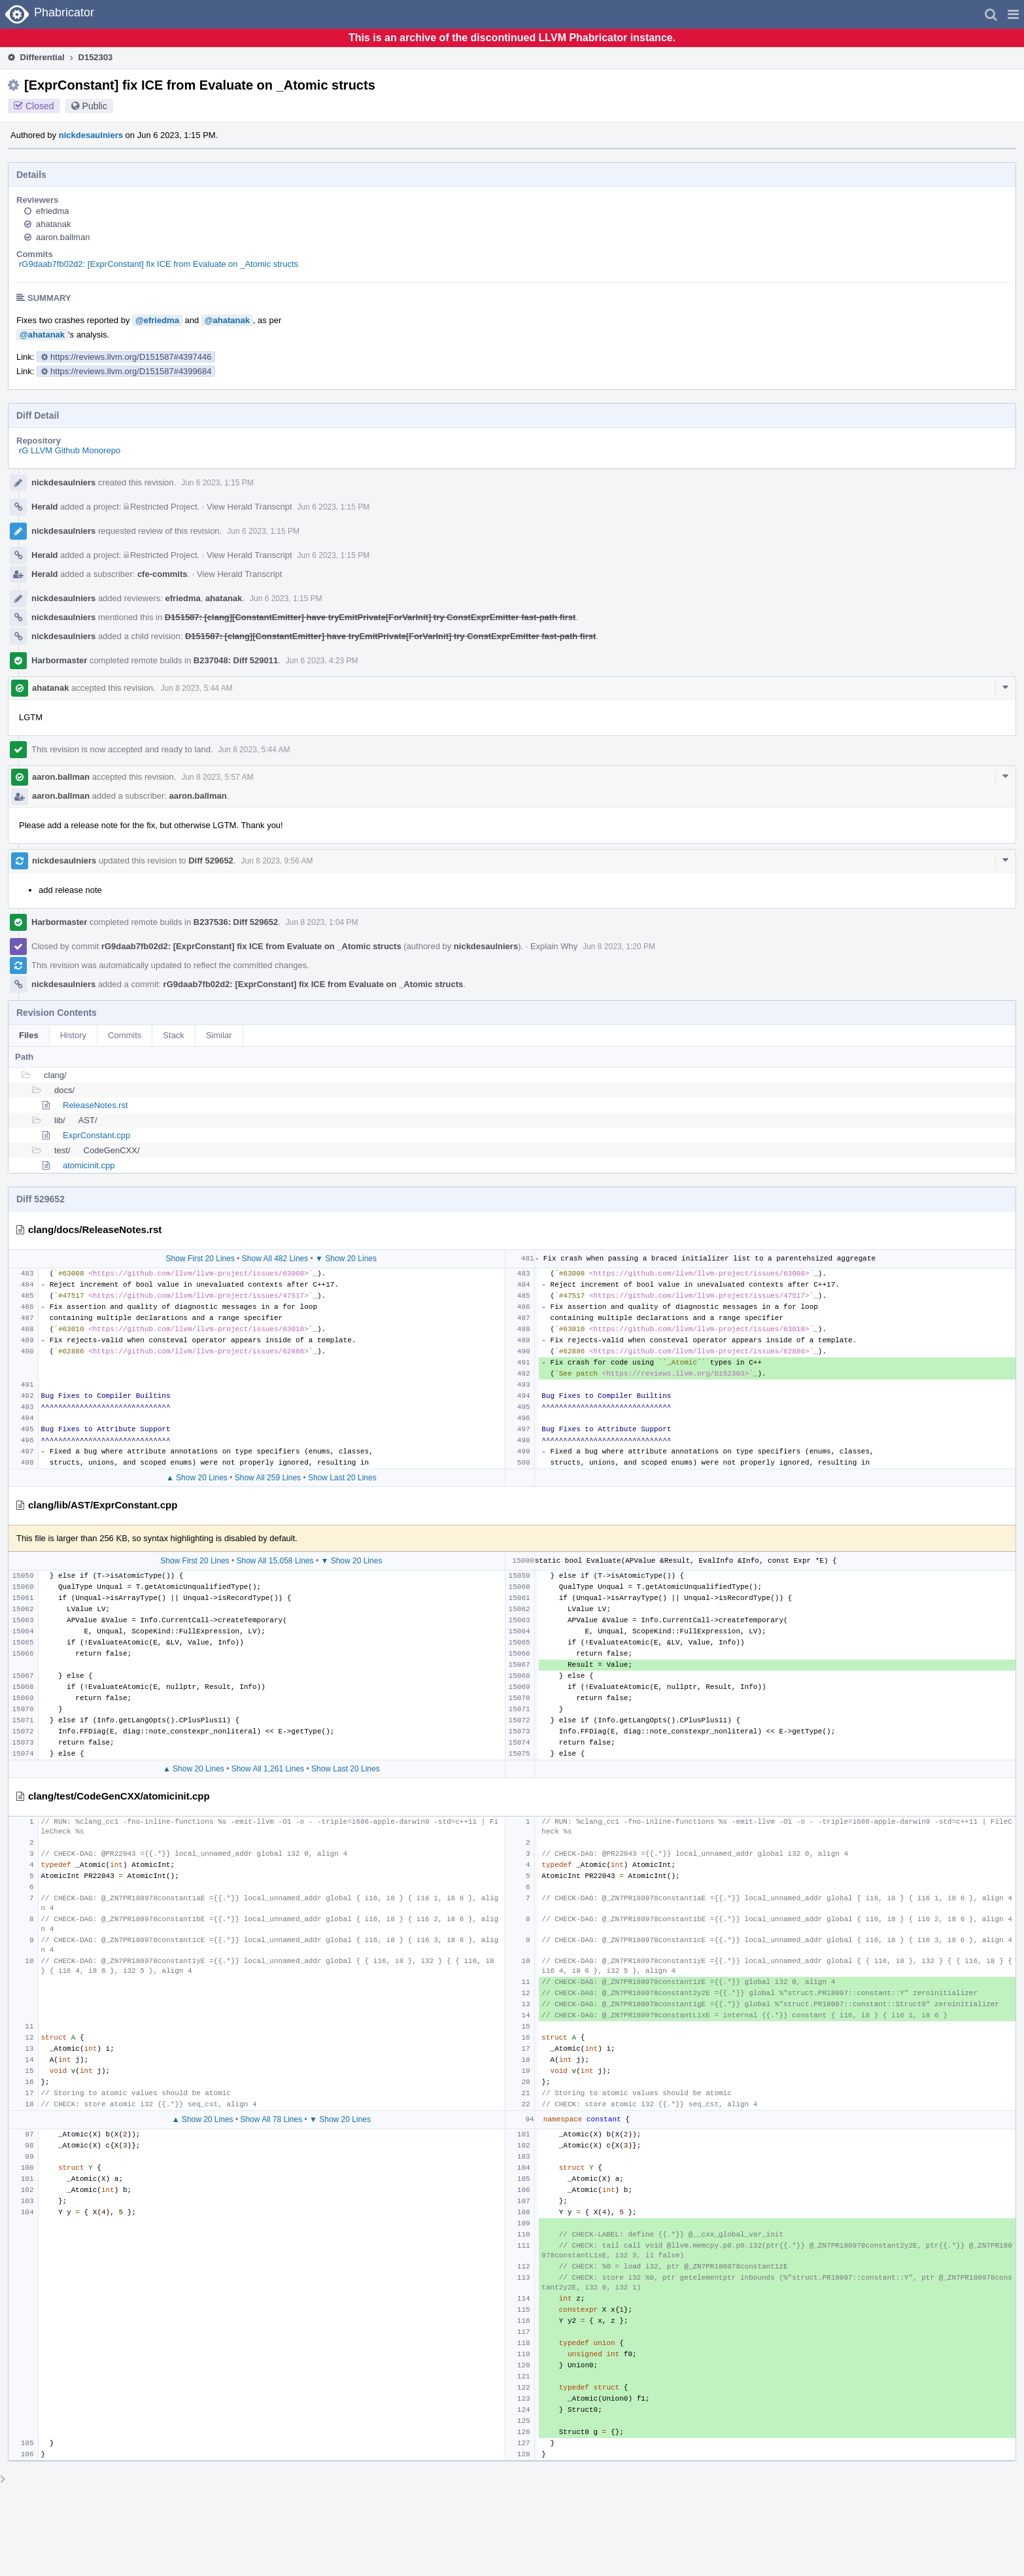 Image resolution: width=1024 pixels, height=2576 pixels. What do you see at coordinates (53, 224) in the screenshot?
I see `ahatanak` at bounding box center [53, 224].